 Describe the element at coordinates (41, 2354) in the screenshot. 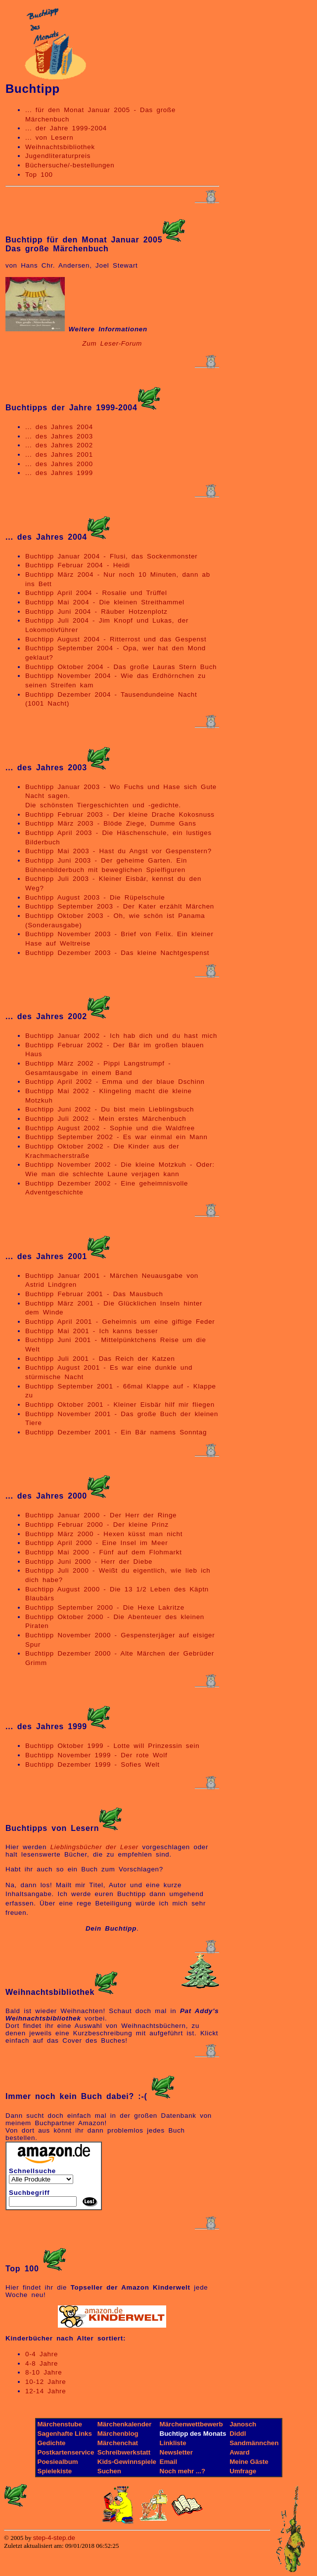

I see `0-4 Jahre` at that location.